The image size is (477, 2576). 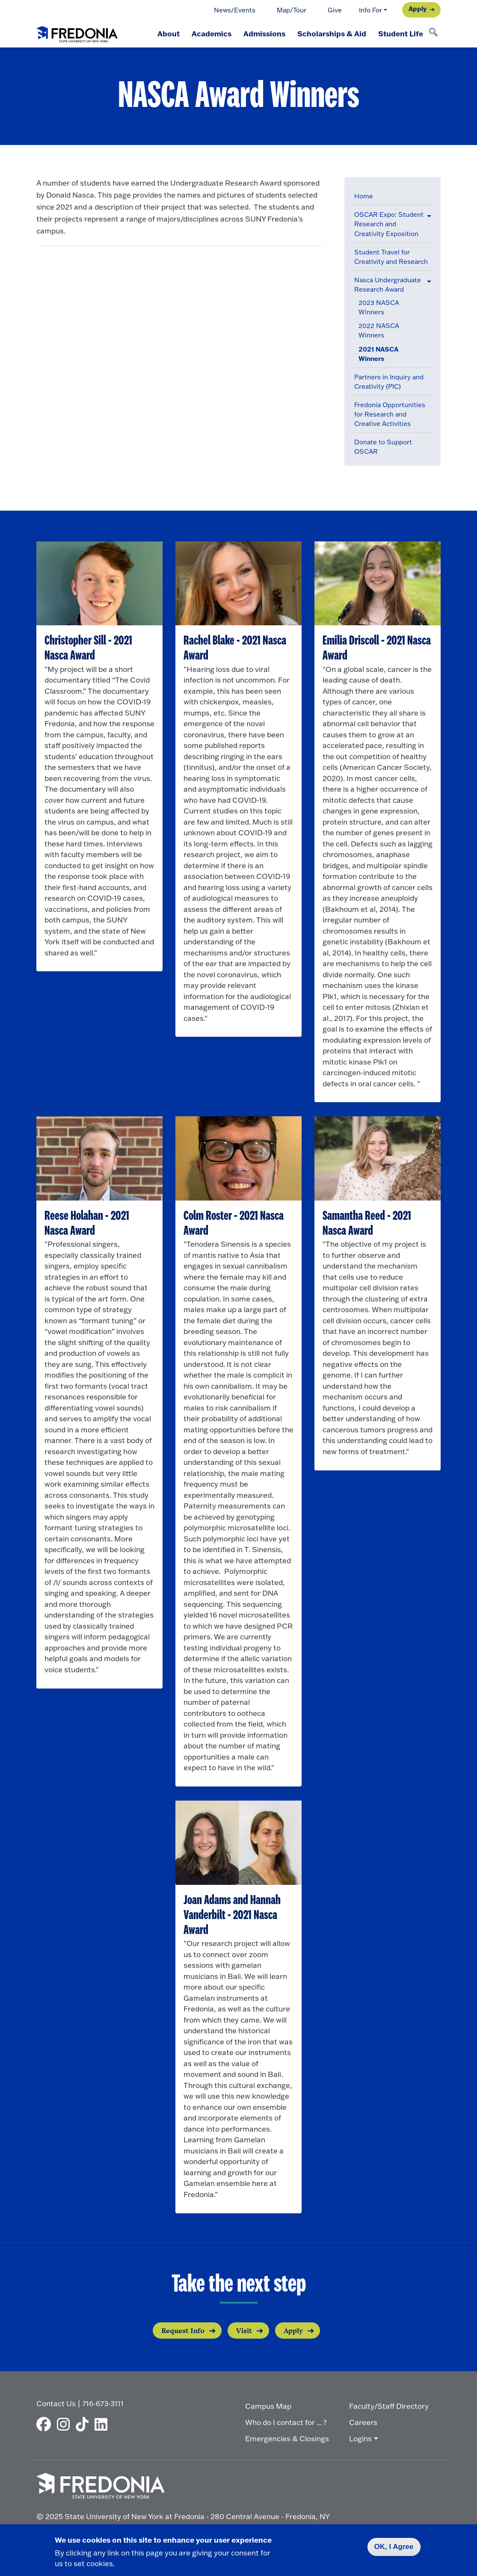 I want to click on Student Life, so click(x=400, y=33).